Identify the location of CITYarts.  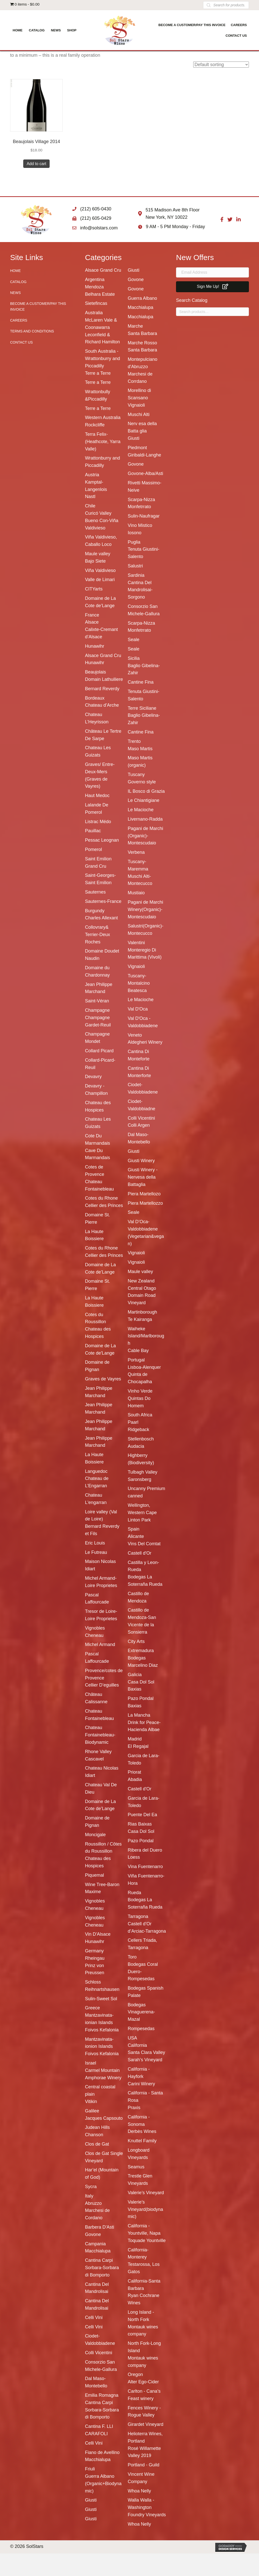
(94, 588).